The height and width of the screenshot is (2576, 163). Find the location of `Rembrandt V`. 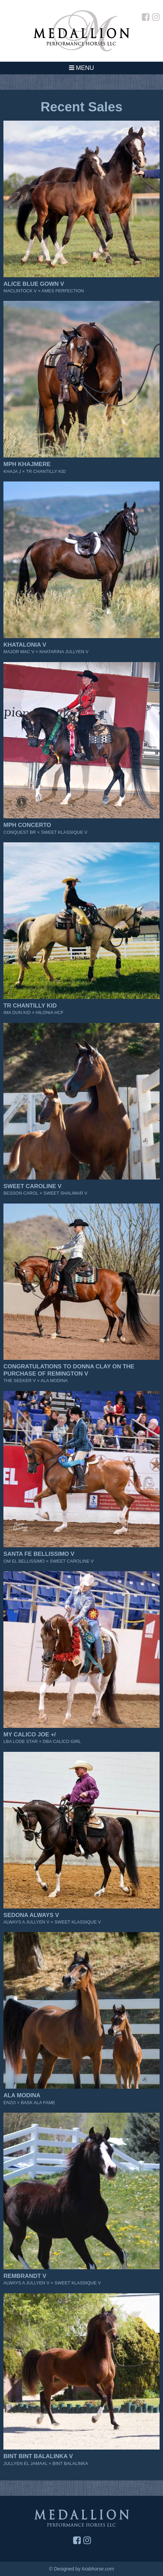

Rembrandt V is located at coordinates (24, 2276).